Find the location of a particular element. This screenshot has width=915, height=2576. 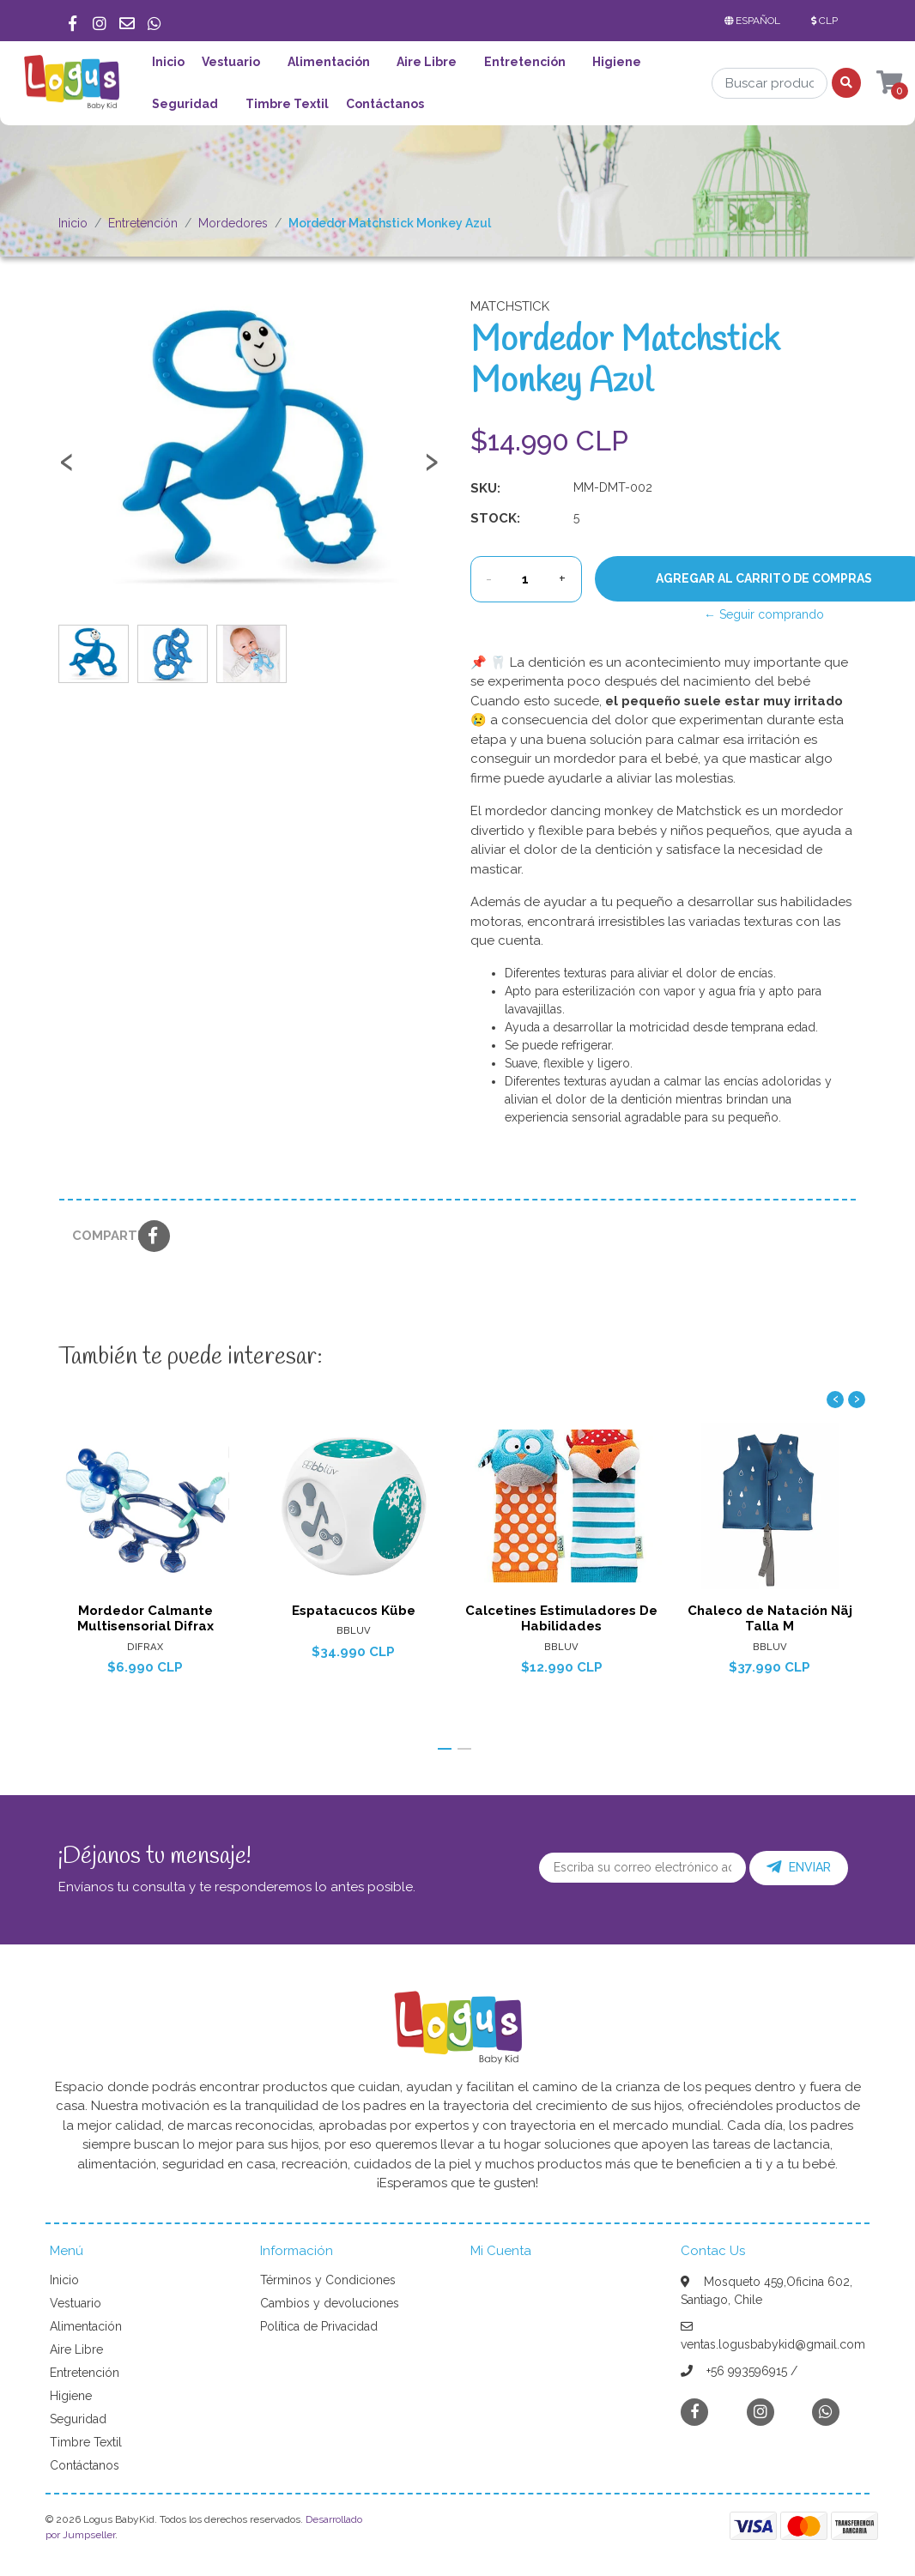

SKU: is located at coordinates (485, 488).